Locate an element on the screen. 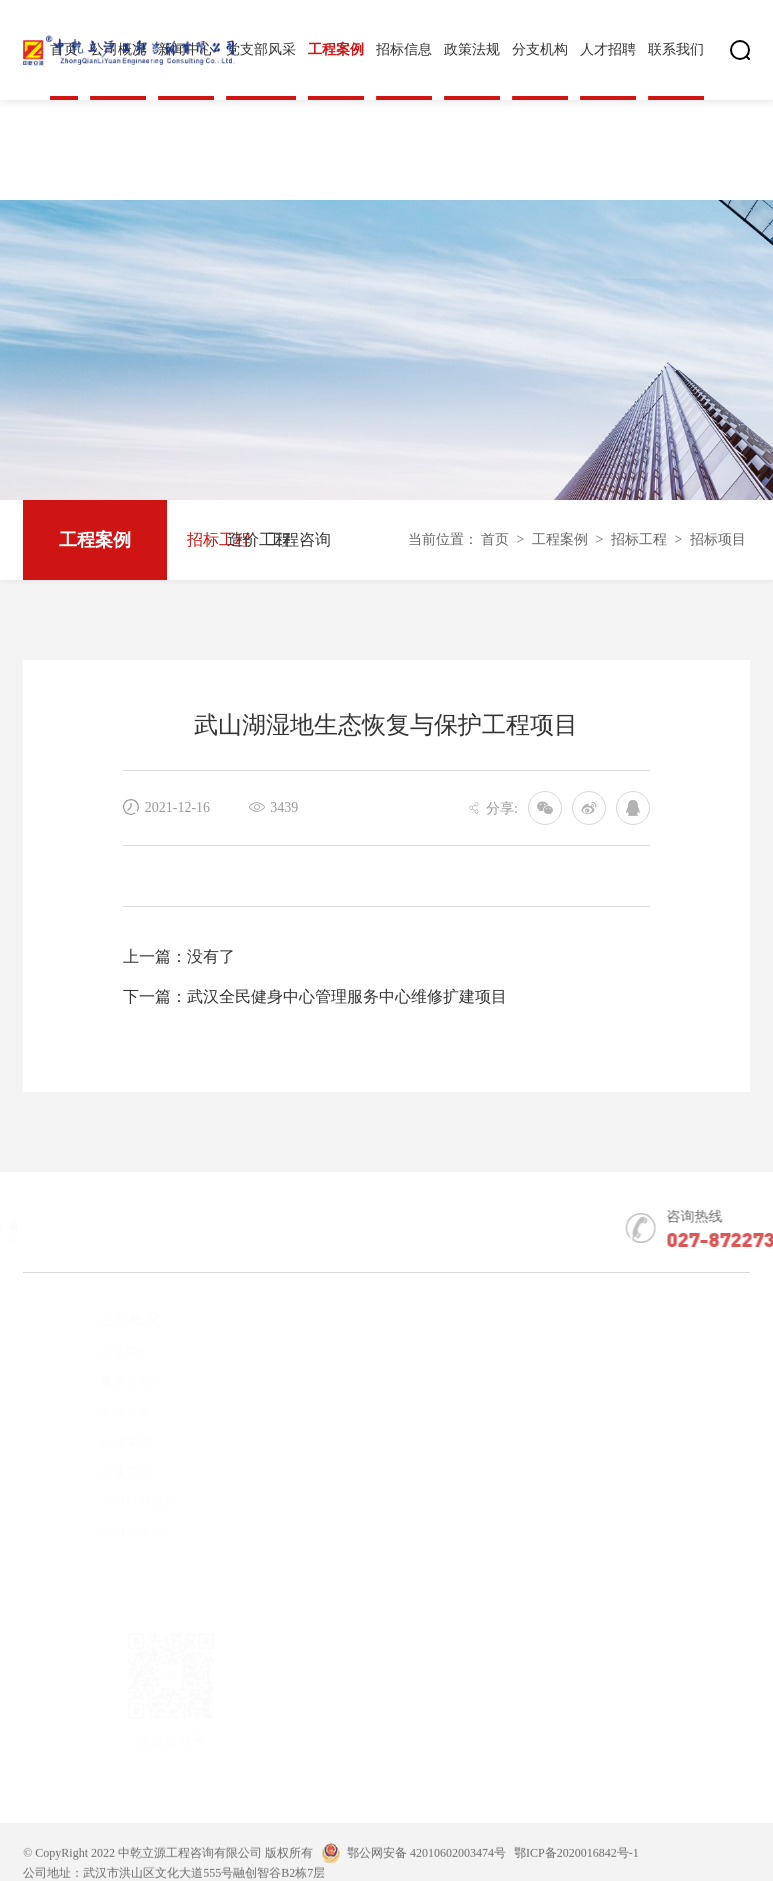 This screenshot has height=1881, width=773. 招标工程 is located at coordinates (207, 539).